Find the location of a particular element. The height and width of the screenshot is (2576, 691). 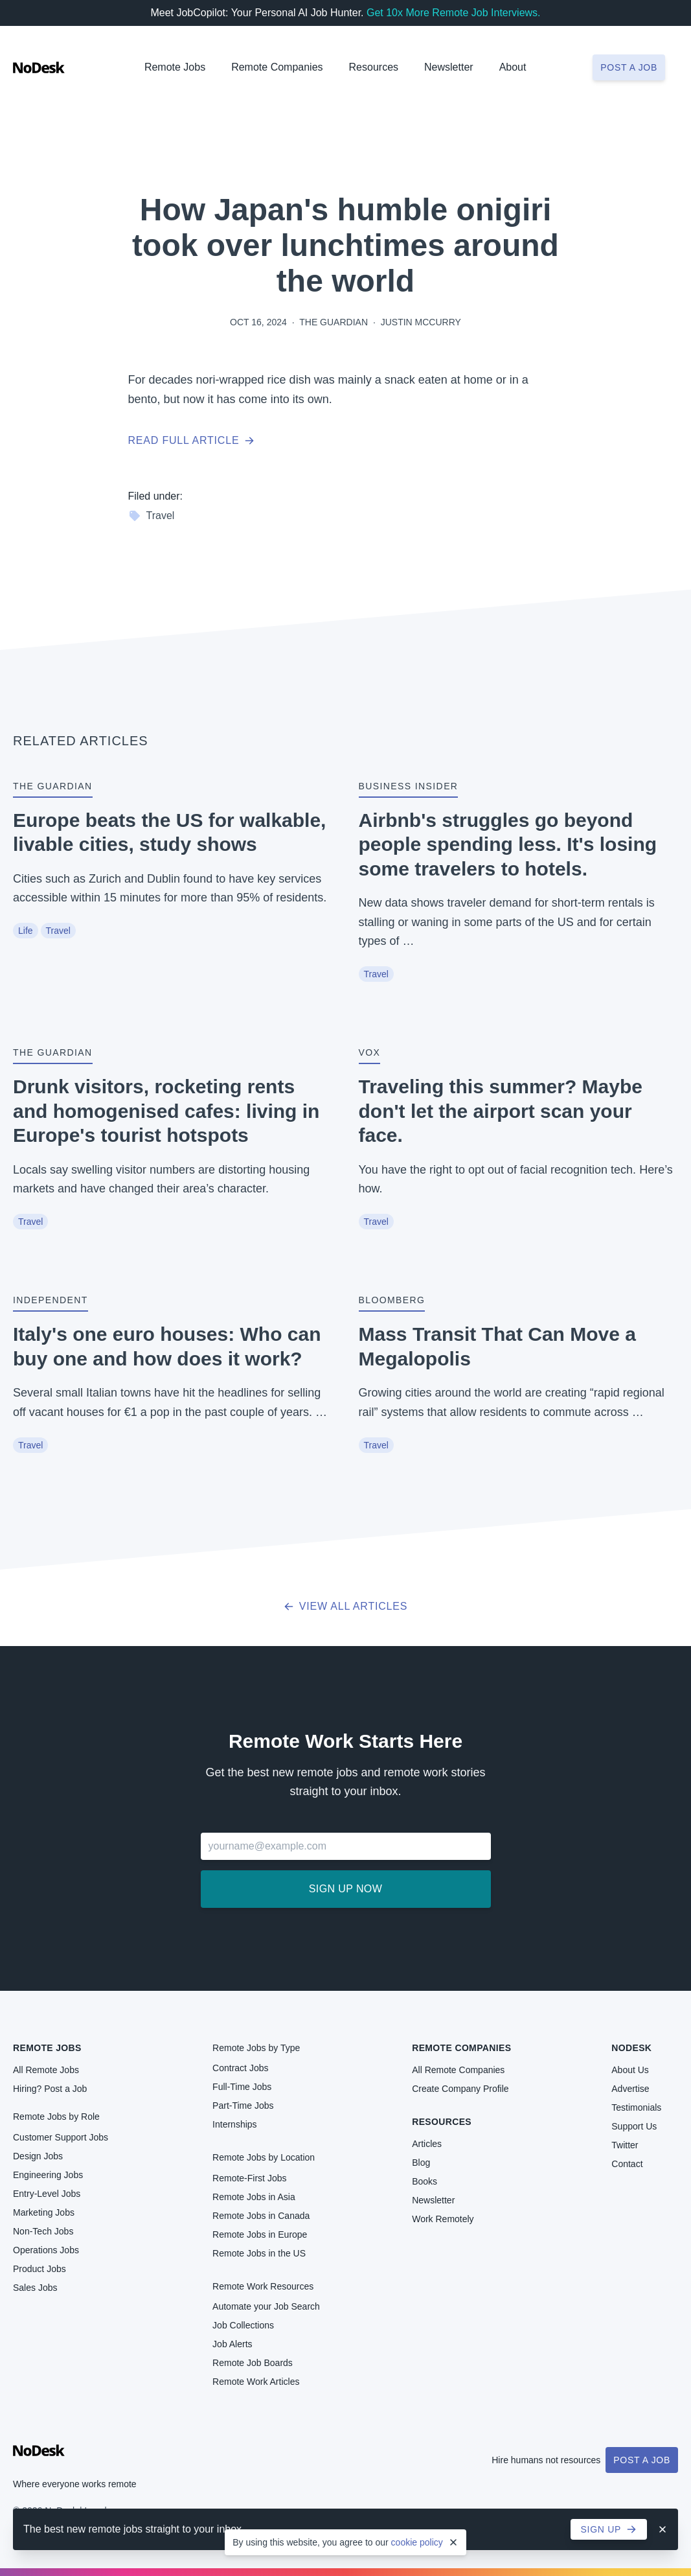

Create Company Profile is located at coordinates (460, 2088).